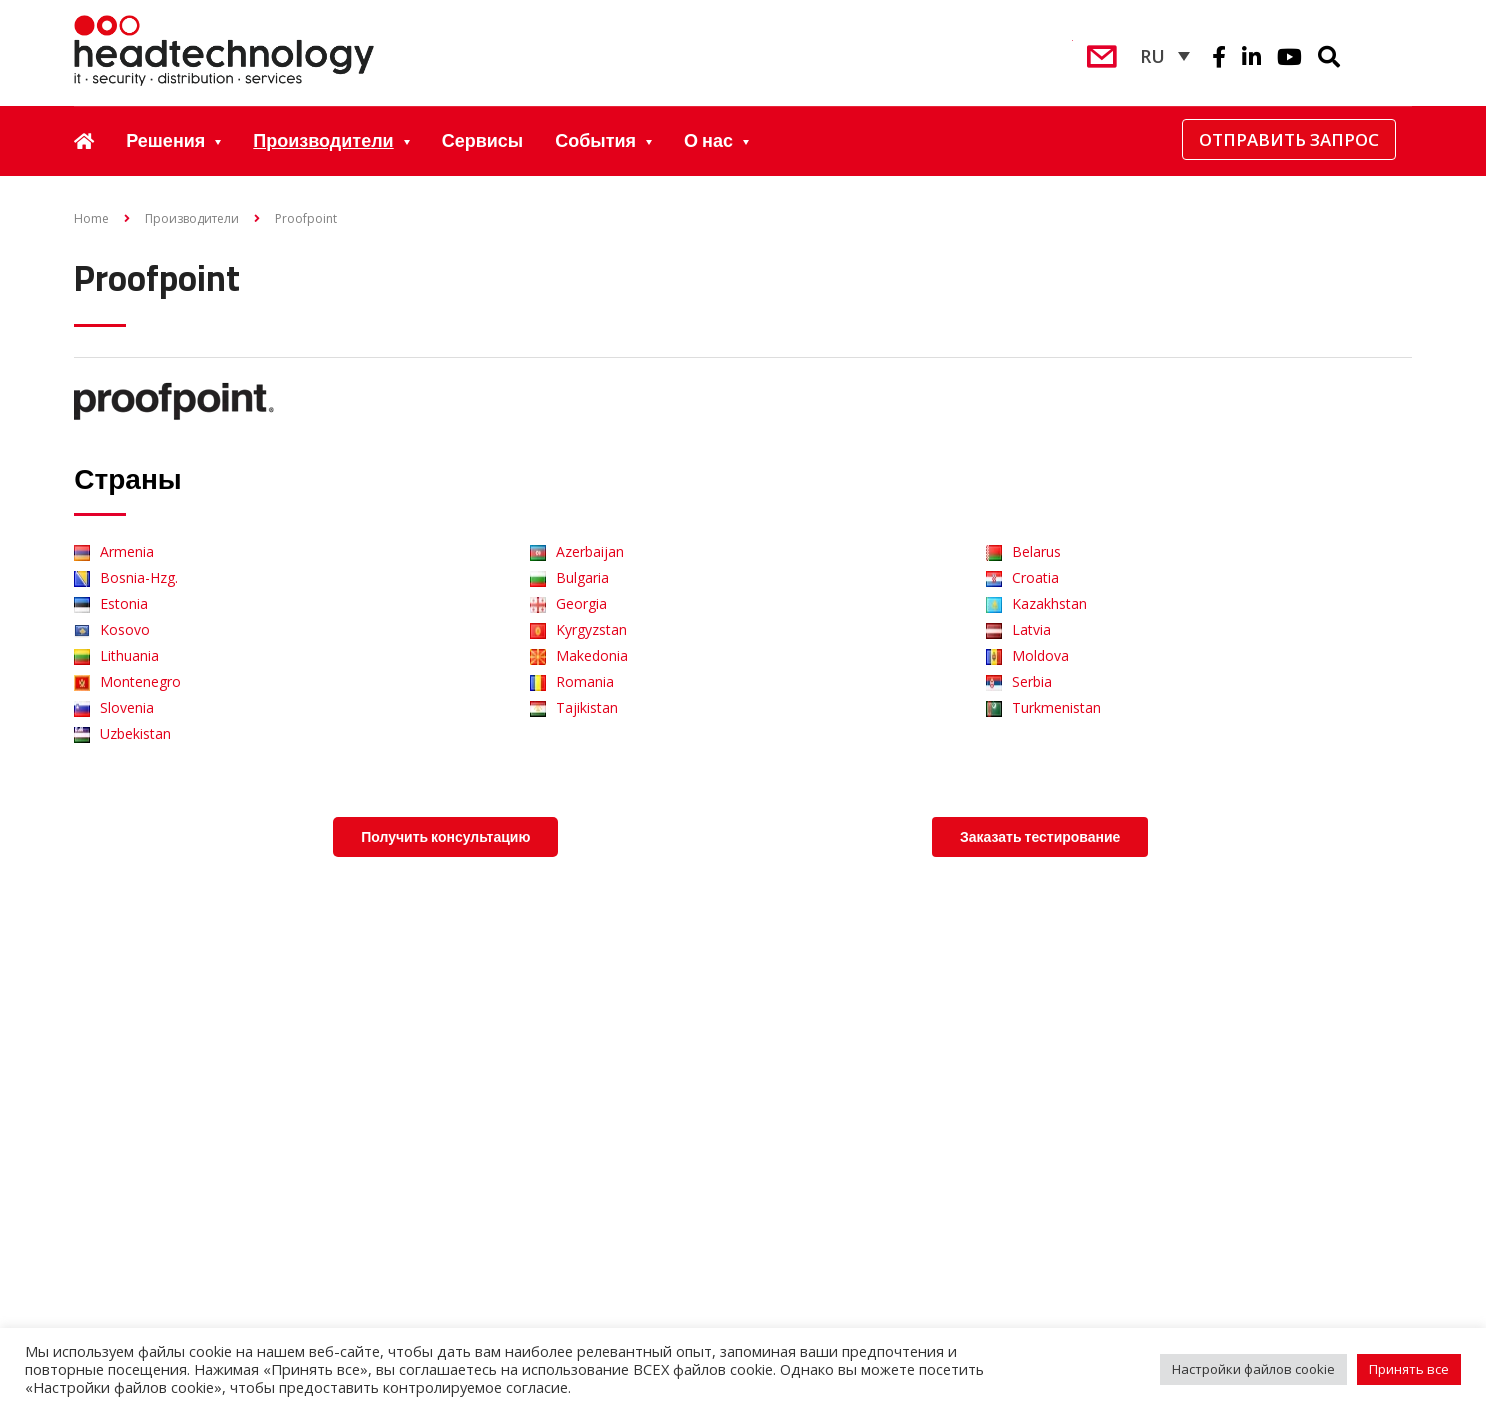  I want to click on Kosovo, so click(112, 629).